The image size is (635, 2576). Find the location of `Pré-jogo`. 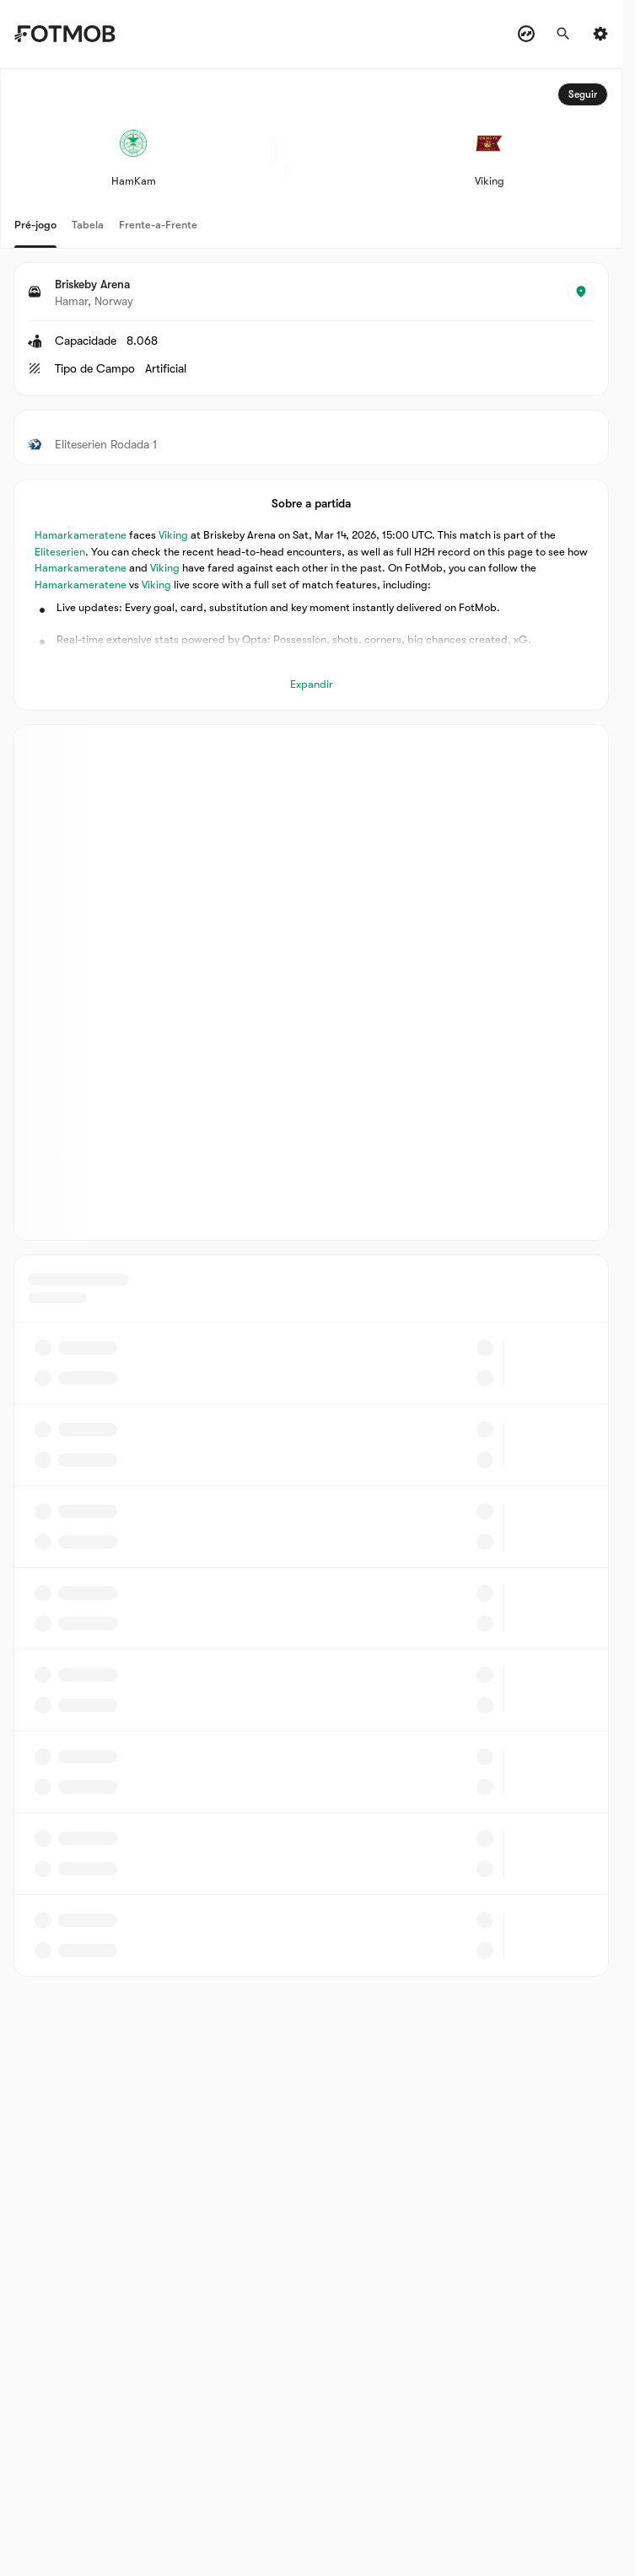

Pré-jogo is located at coordinates (35, 224).